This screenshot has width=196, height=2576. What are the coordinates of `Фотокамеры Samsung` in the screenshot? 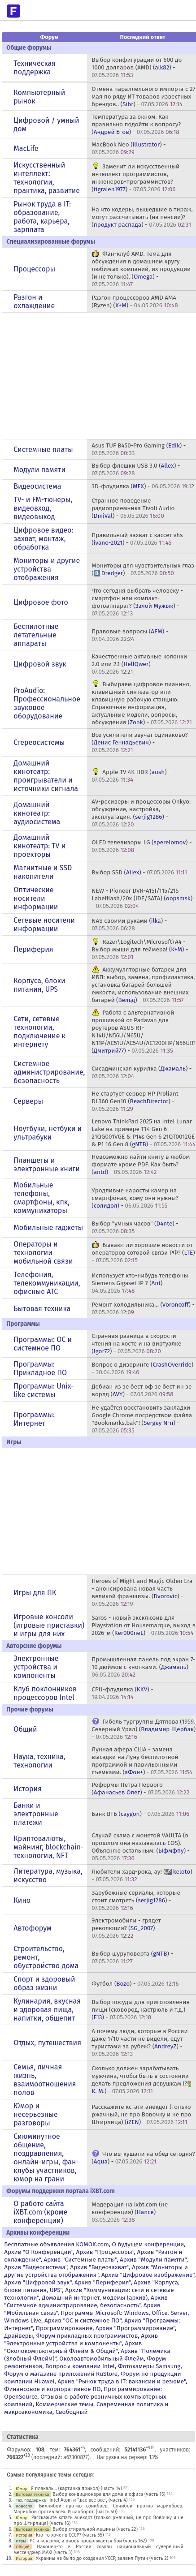 It's located at (149, 2366).